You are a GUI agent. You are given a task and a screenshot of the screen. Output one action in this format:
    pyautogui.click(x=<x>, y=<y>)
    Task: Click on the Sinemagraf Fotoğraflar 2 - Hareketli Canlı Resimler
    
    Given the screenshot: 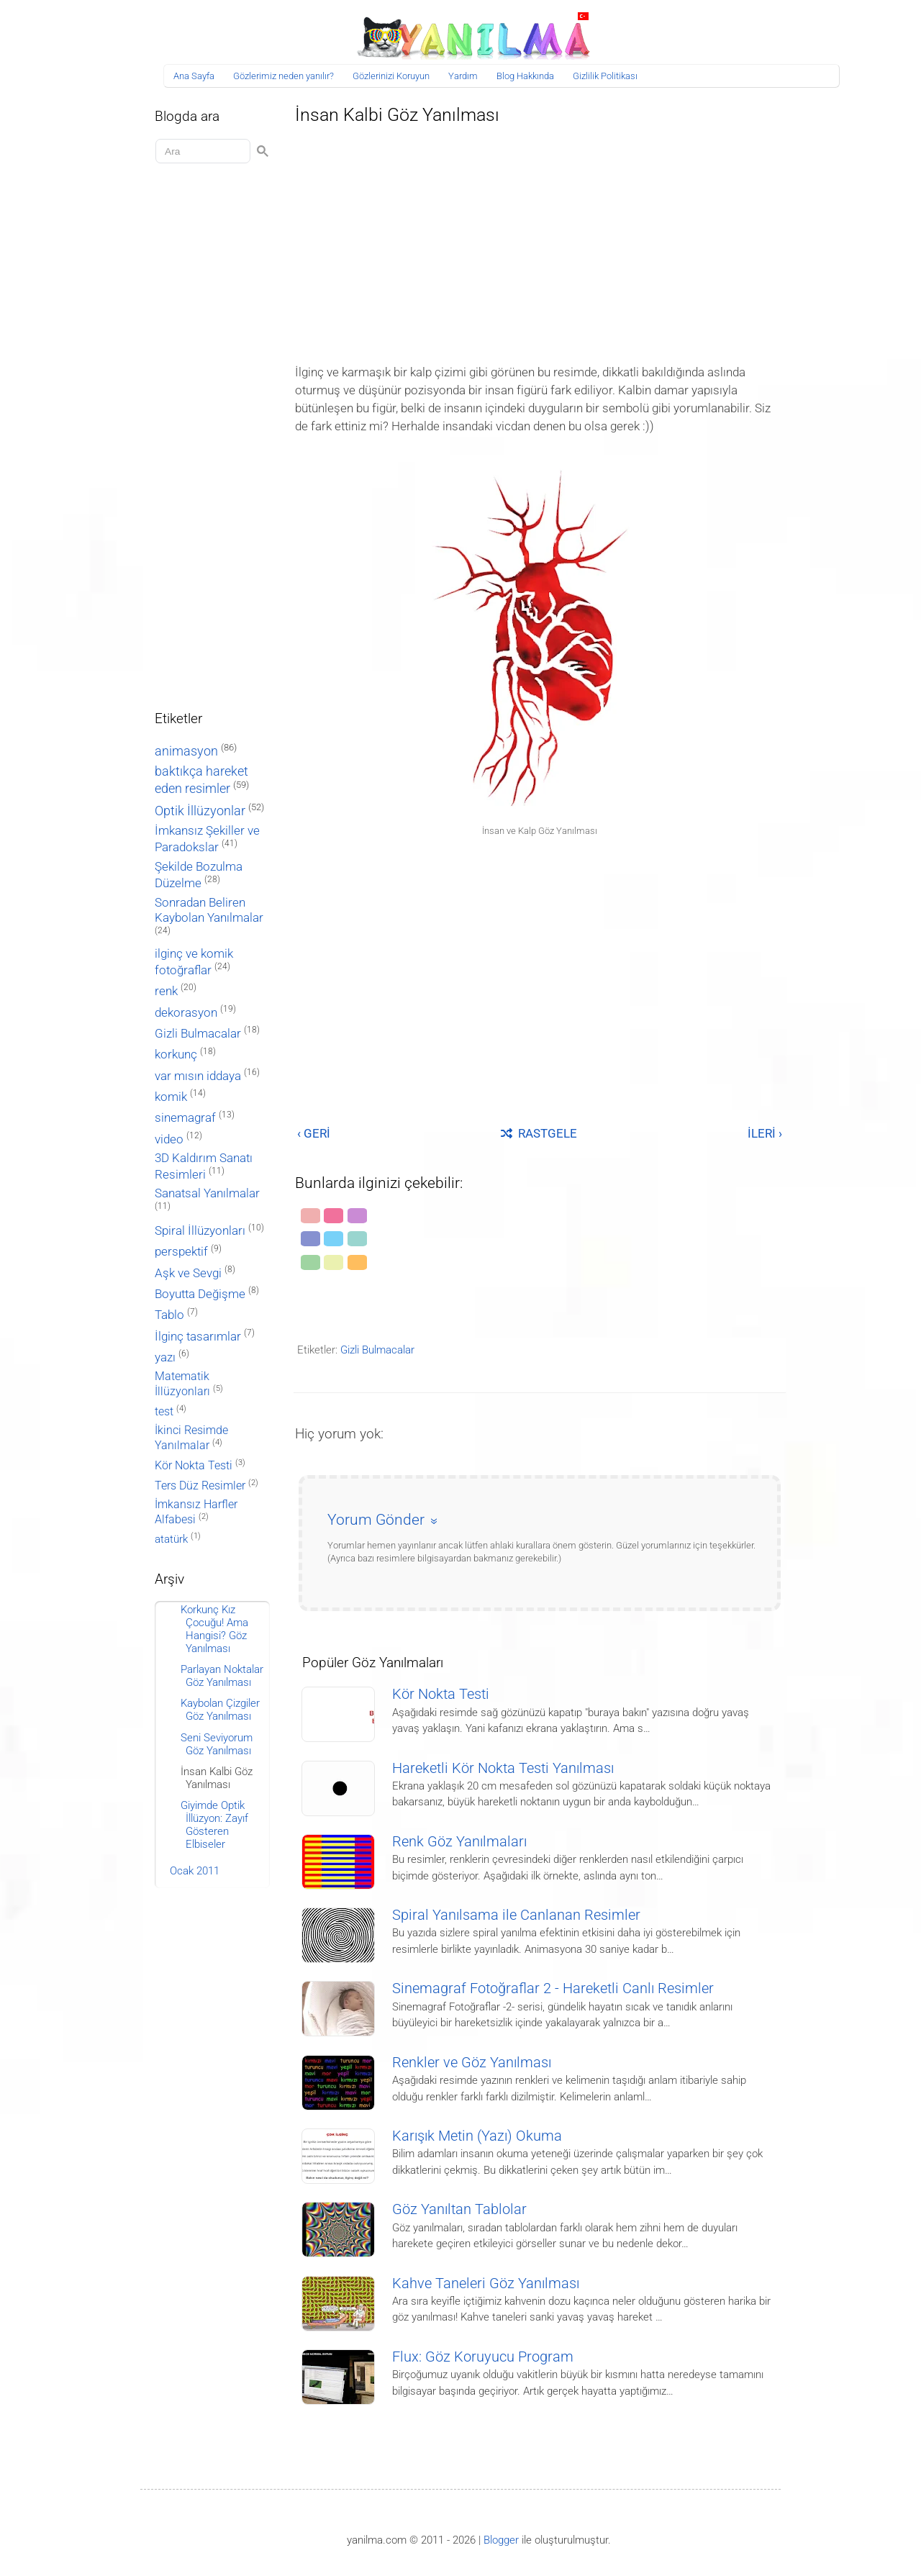 What is the action you would take?
    pyautogui.click(x=553, y=1988)
    